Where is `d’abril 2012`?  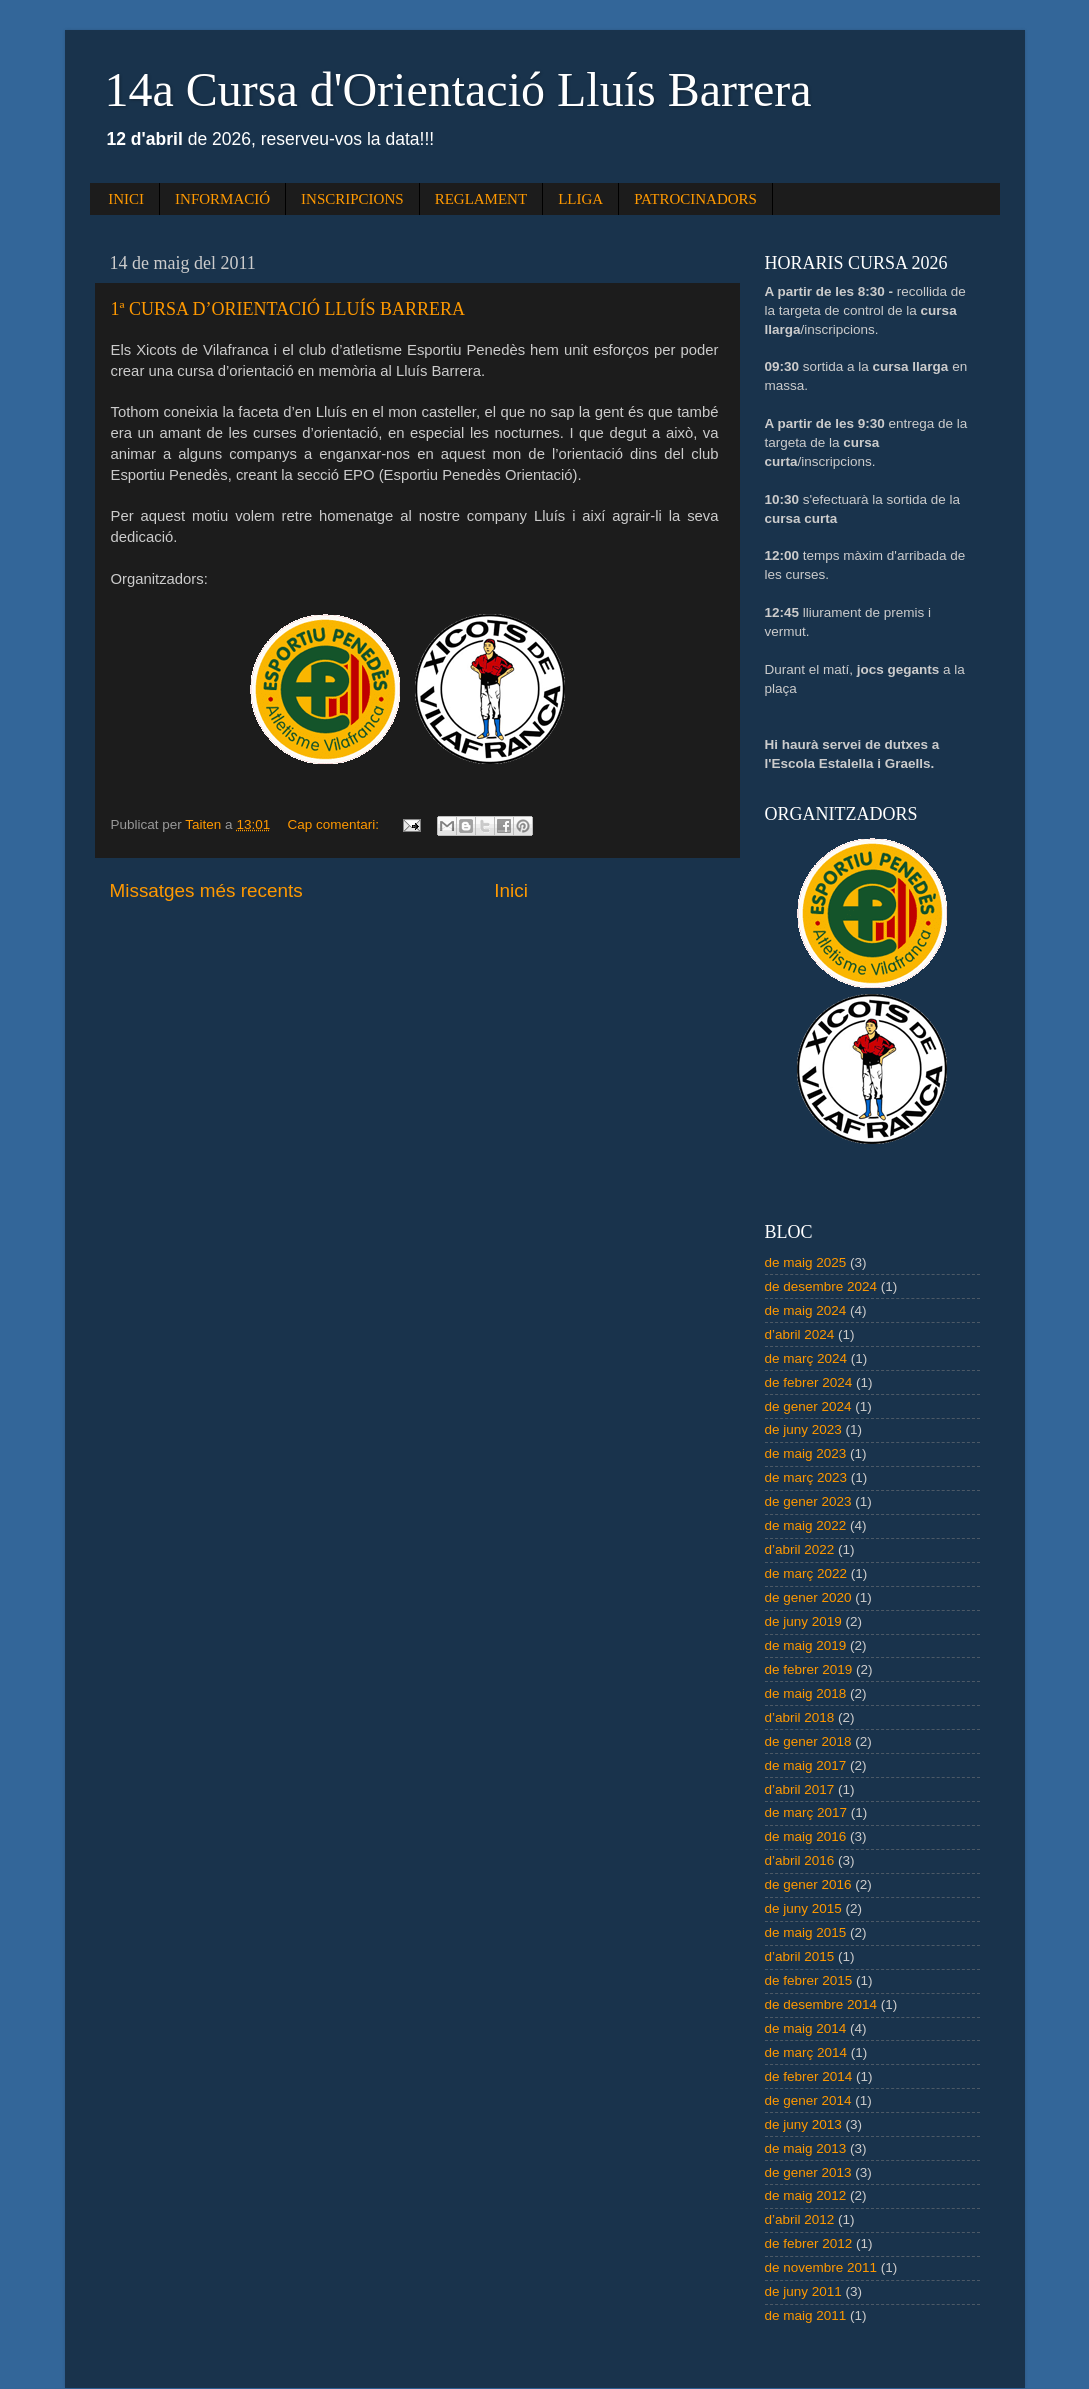
d’abril 2012 is located at coordinates (800, 2219).